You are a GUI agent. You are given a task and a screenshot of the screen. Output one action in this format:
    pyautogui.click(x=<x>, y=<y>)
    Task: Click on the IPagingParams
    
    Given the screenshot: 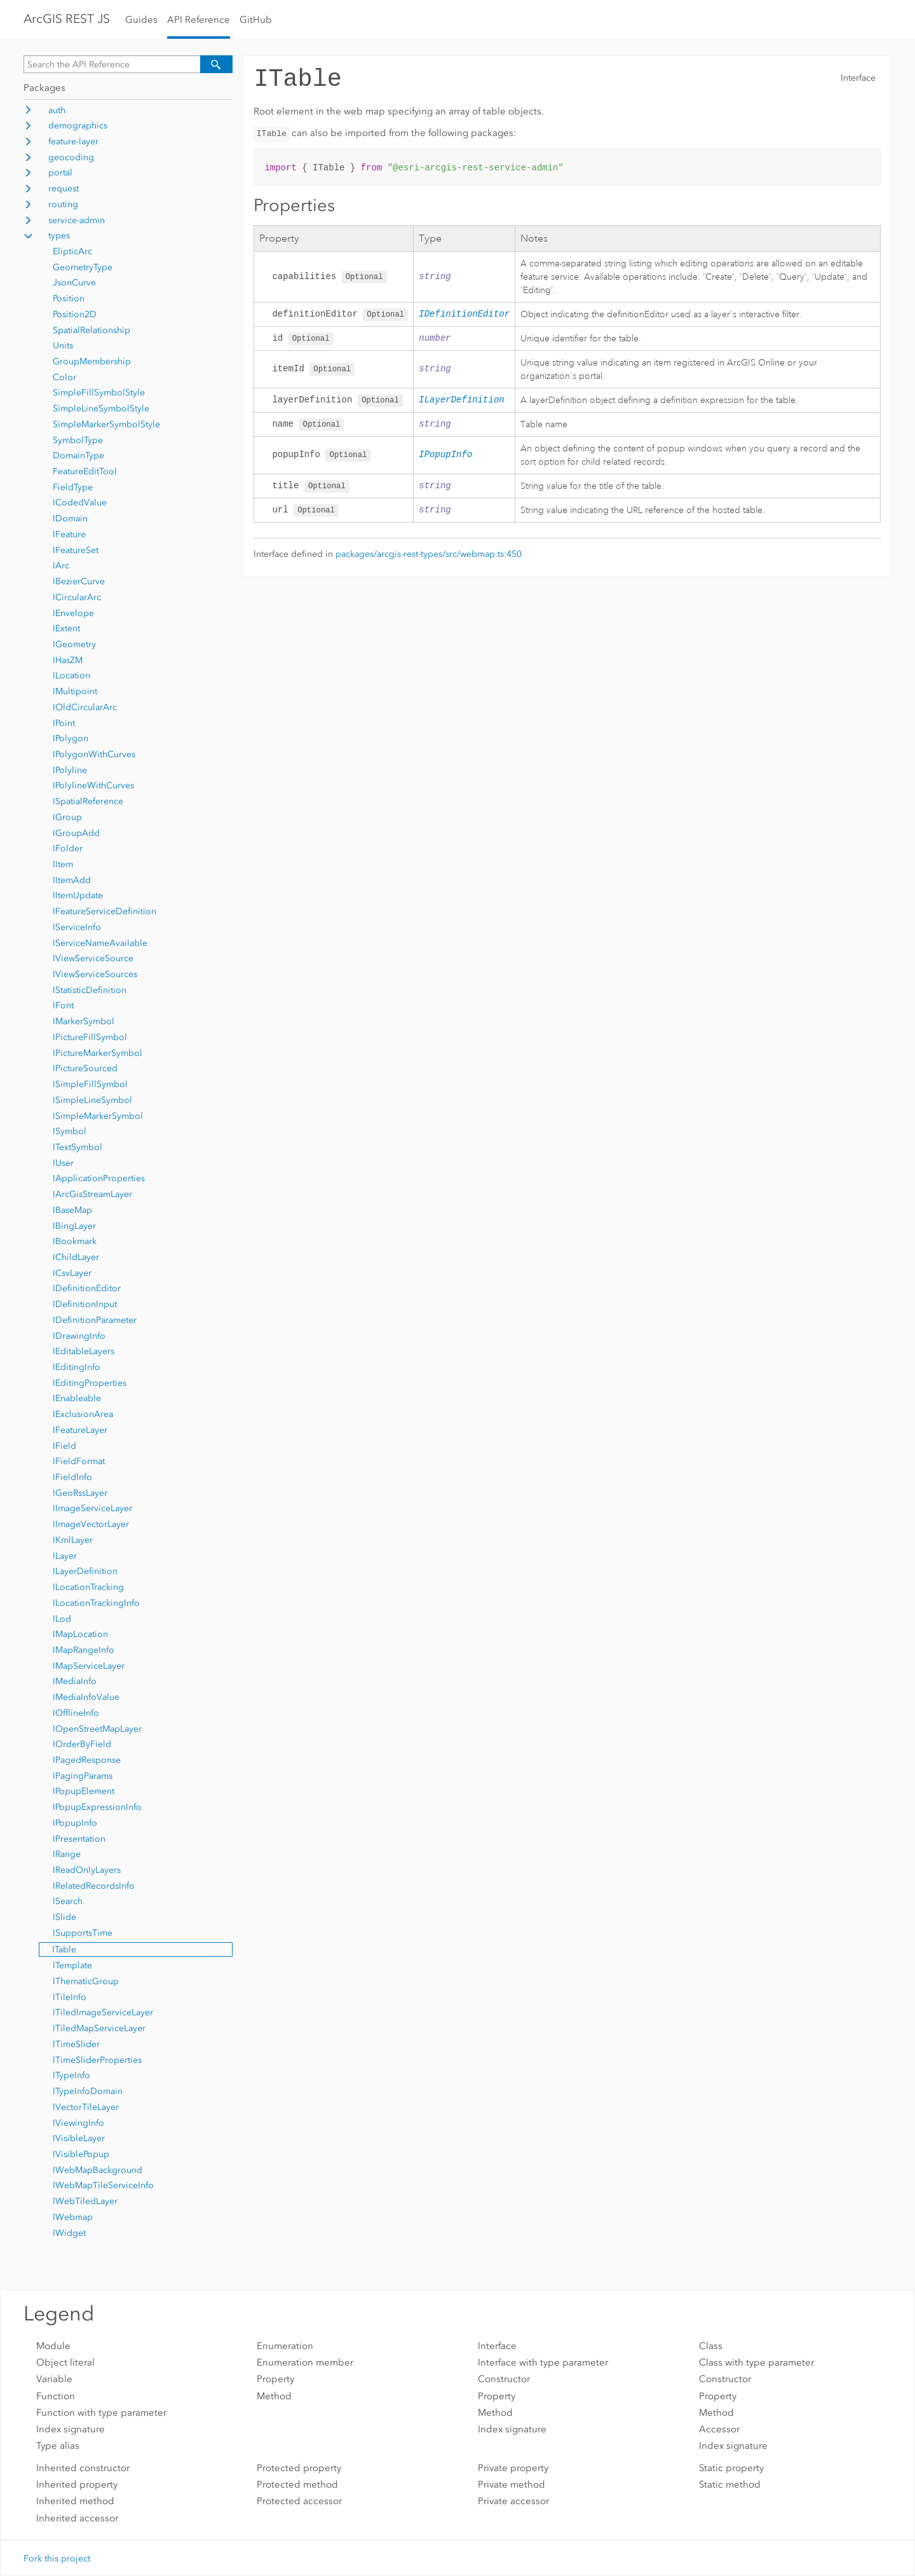 What is the action you would take?
    pyautogui.click(x=82, y=1776)
    